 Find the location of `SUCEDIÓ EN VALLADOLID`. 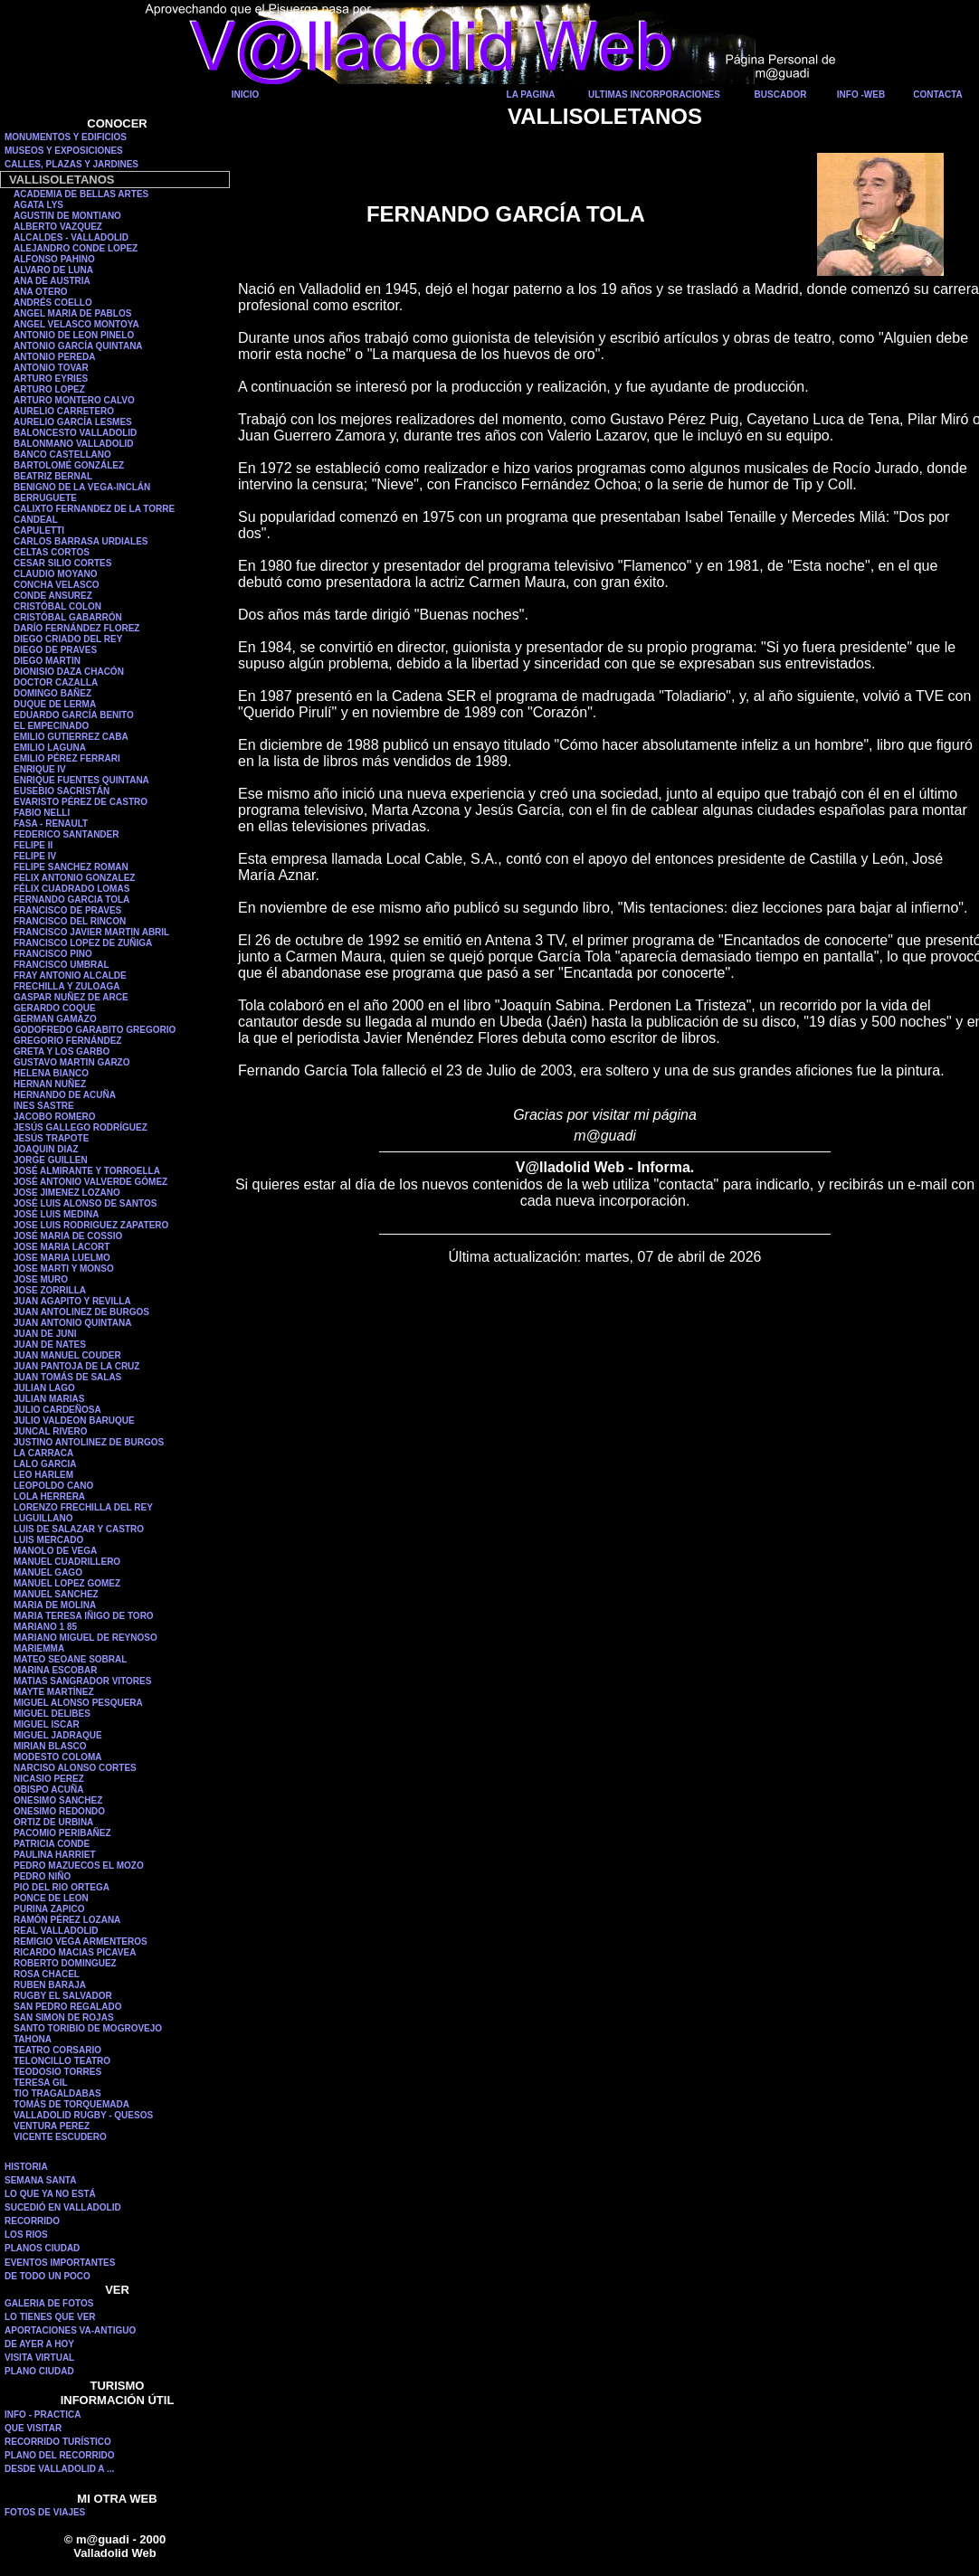

SUCEDIÓ EN VALLADOLID is located at coordinates (63, 2207).